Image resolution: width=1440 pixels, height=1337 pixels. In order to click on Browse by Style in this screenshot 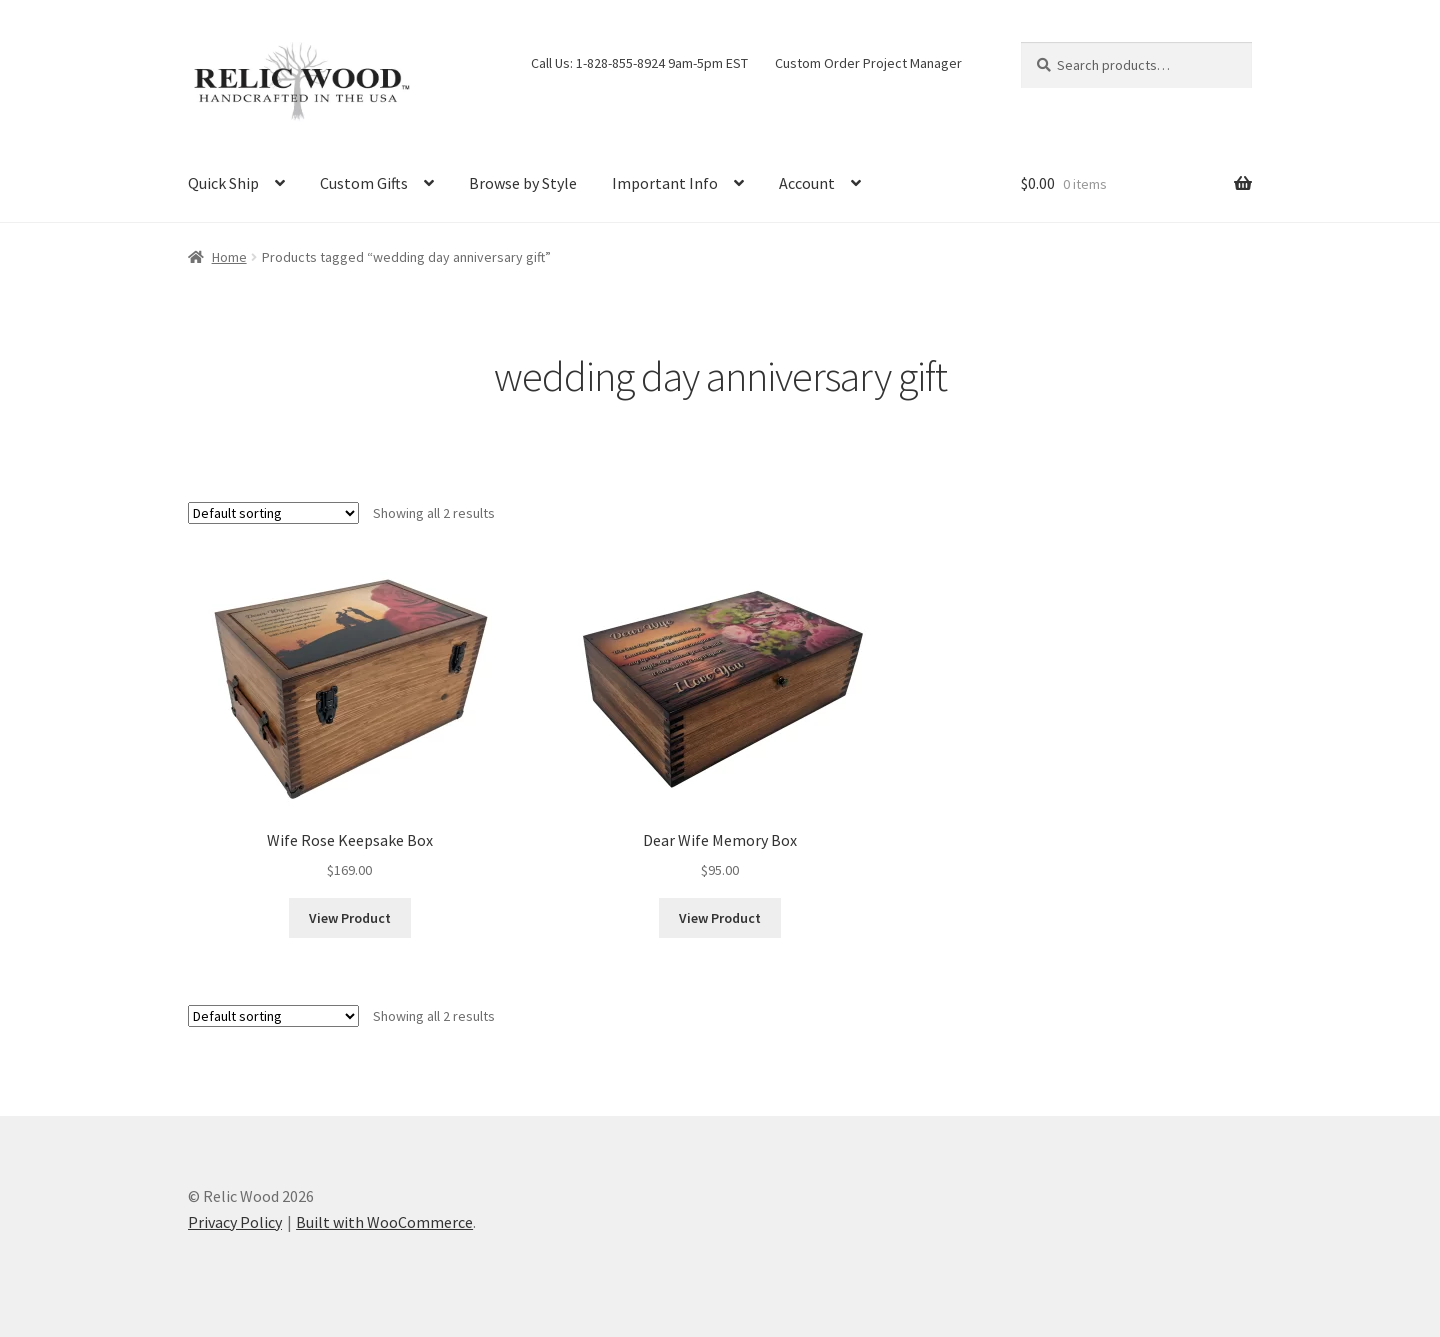, I will do `click(523, 183)`.